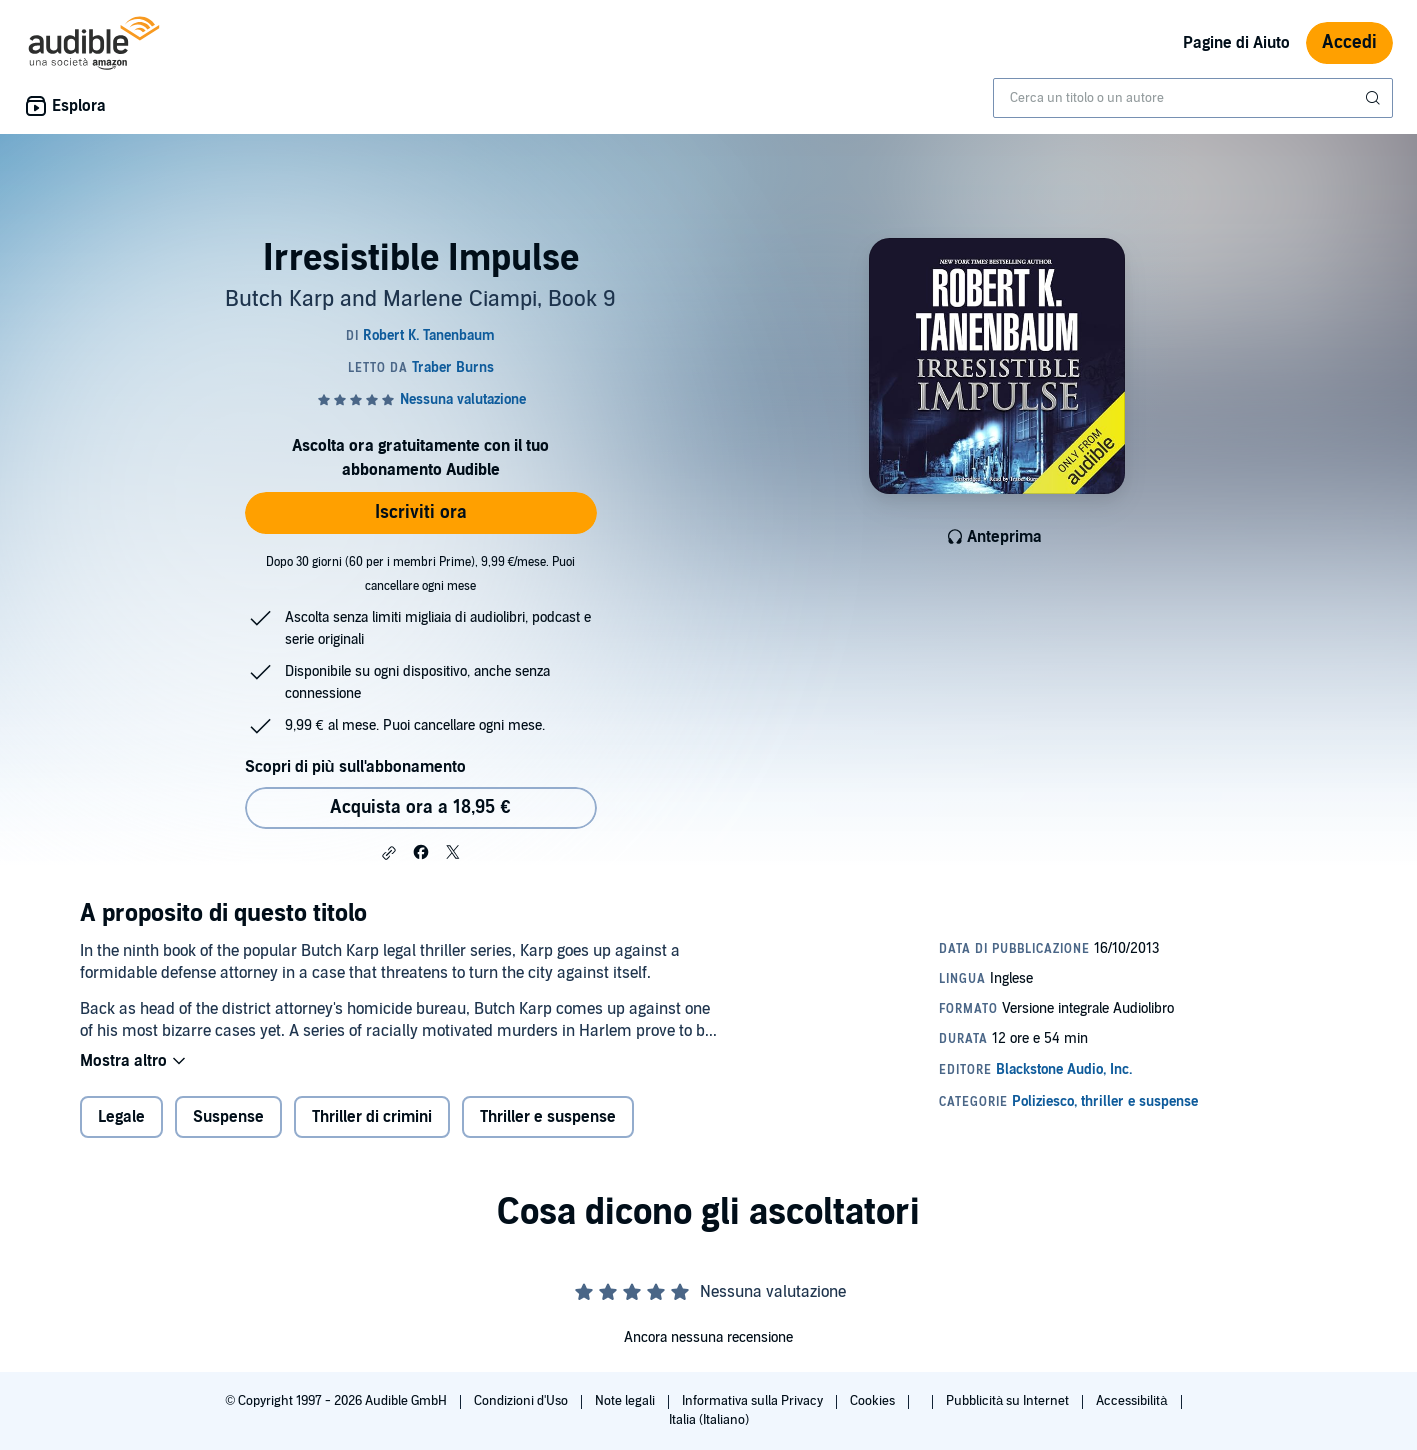  Describe the element at coordinates (372, 1117) in the screenshot. I see `Thriller di crimini` at that location.